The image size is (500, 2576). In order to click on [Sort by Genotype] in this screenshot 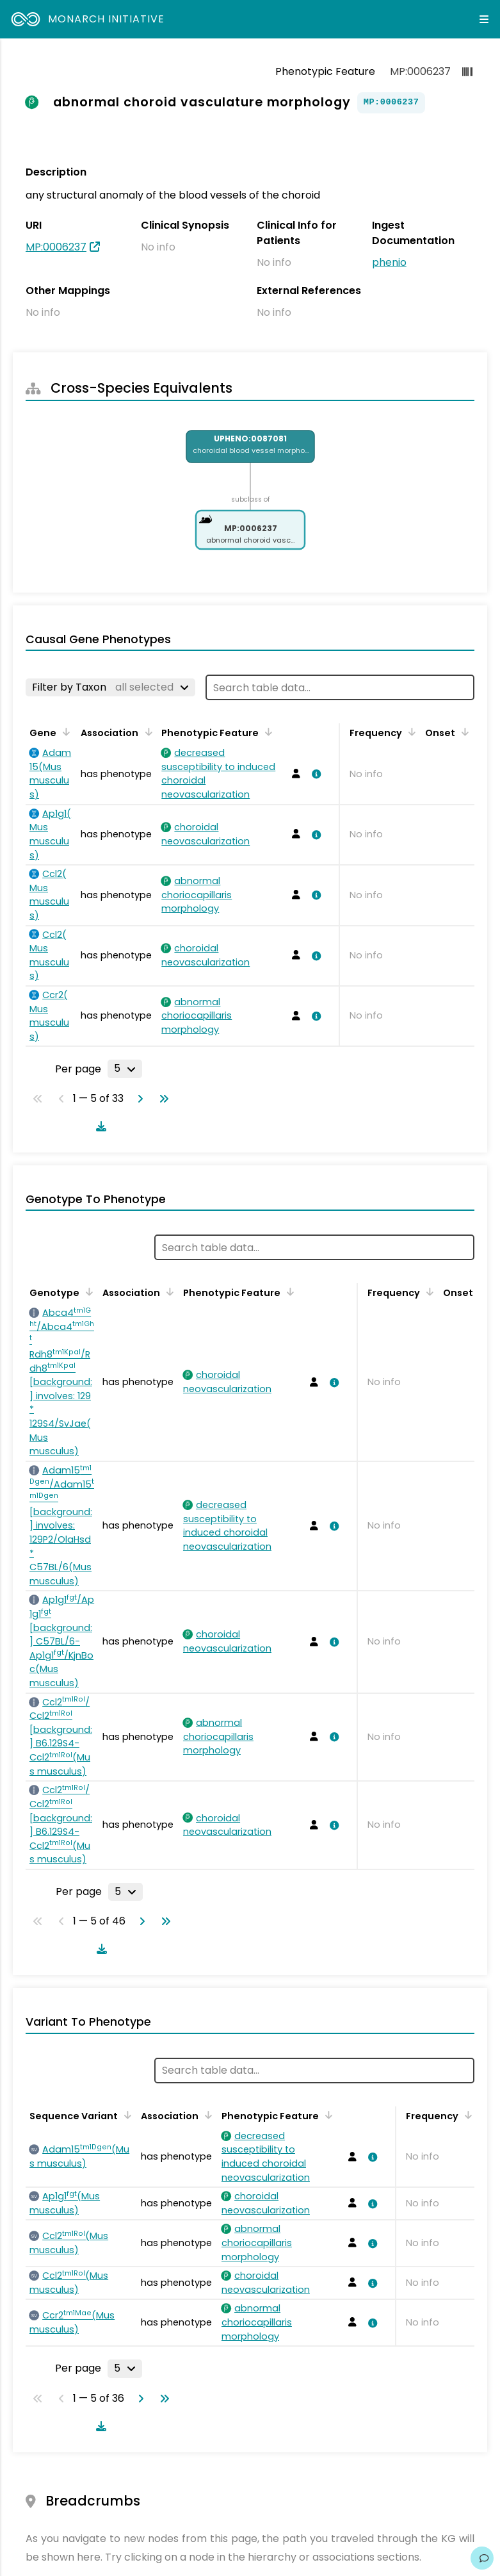, I will do `click(87, 1291)`.